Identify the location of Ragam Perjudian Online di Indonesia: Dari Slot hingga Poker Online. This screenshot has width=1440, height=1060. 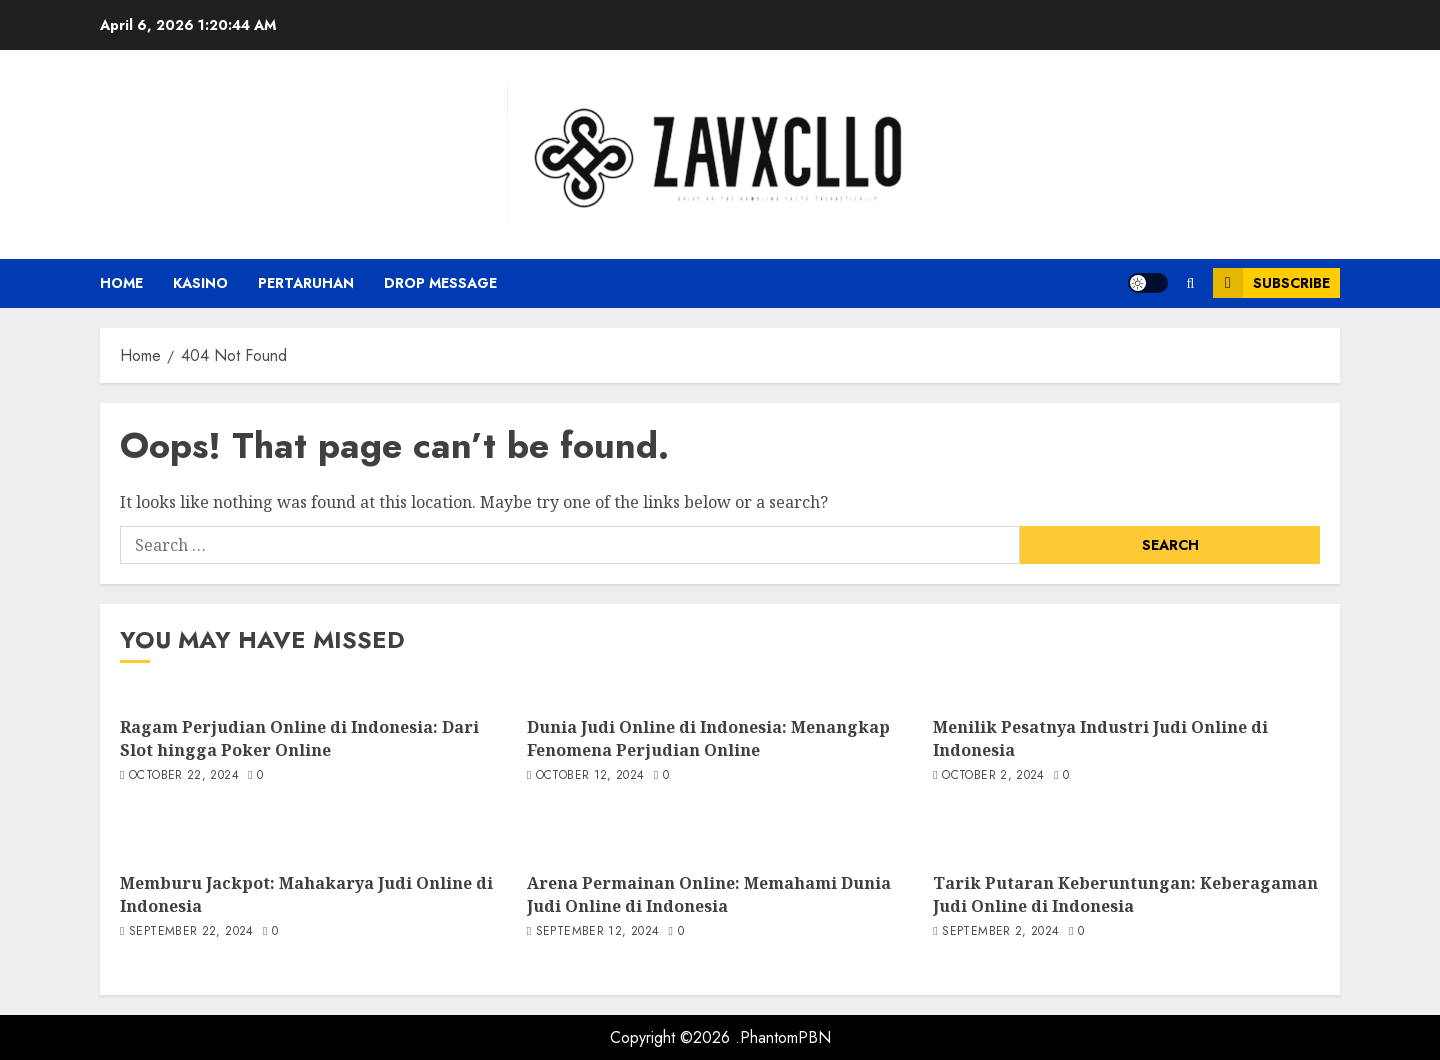
(299, 738).